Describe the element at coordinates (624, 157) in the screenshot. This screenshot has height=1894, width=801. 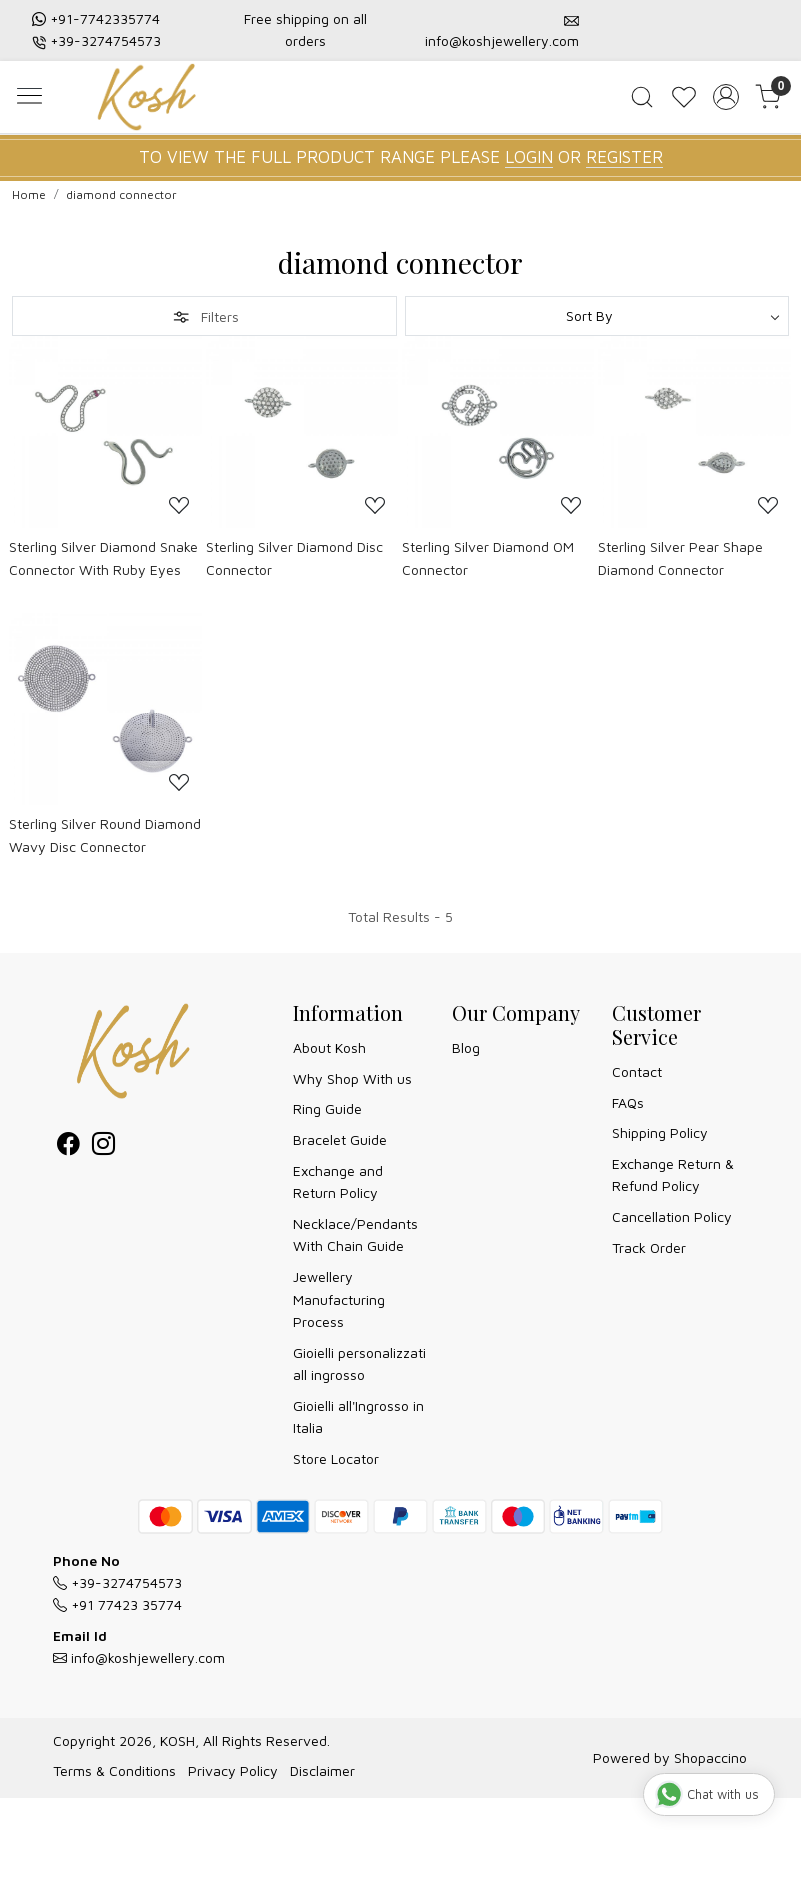
I see `REGISTER` at that location.